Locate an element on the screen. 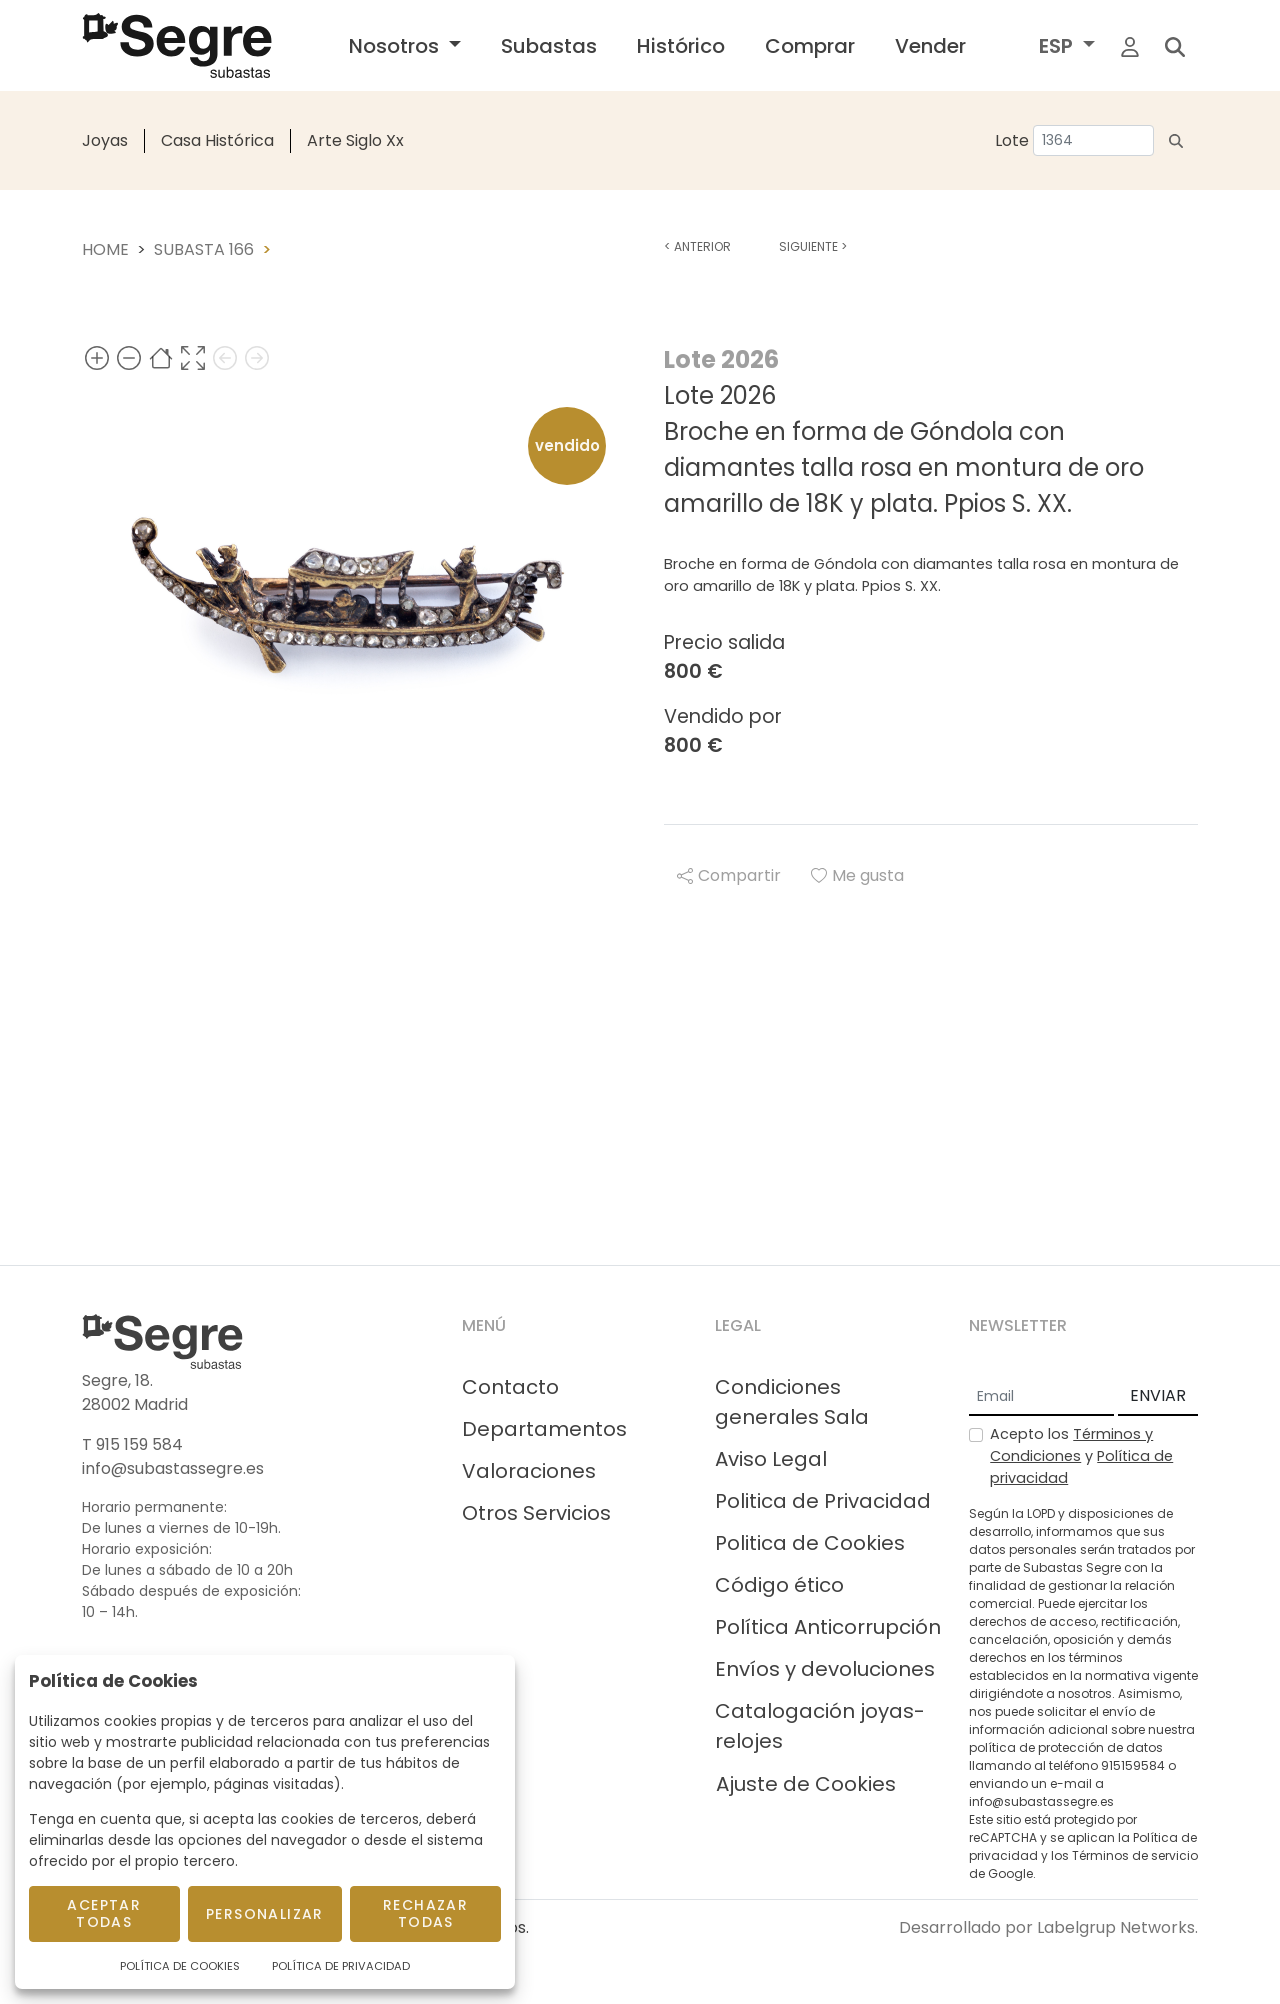 This screenshot has height=2004, width=1280. Ajuste de Cookies is located at coordinates (806, 1784).